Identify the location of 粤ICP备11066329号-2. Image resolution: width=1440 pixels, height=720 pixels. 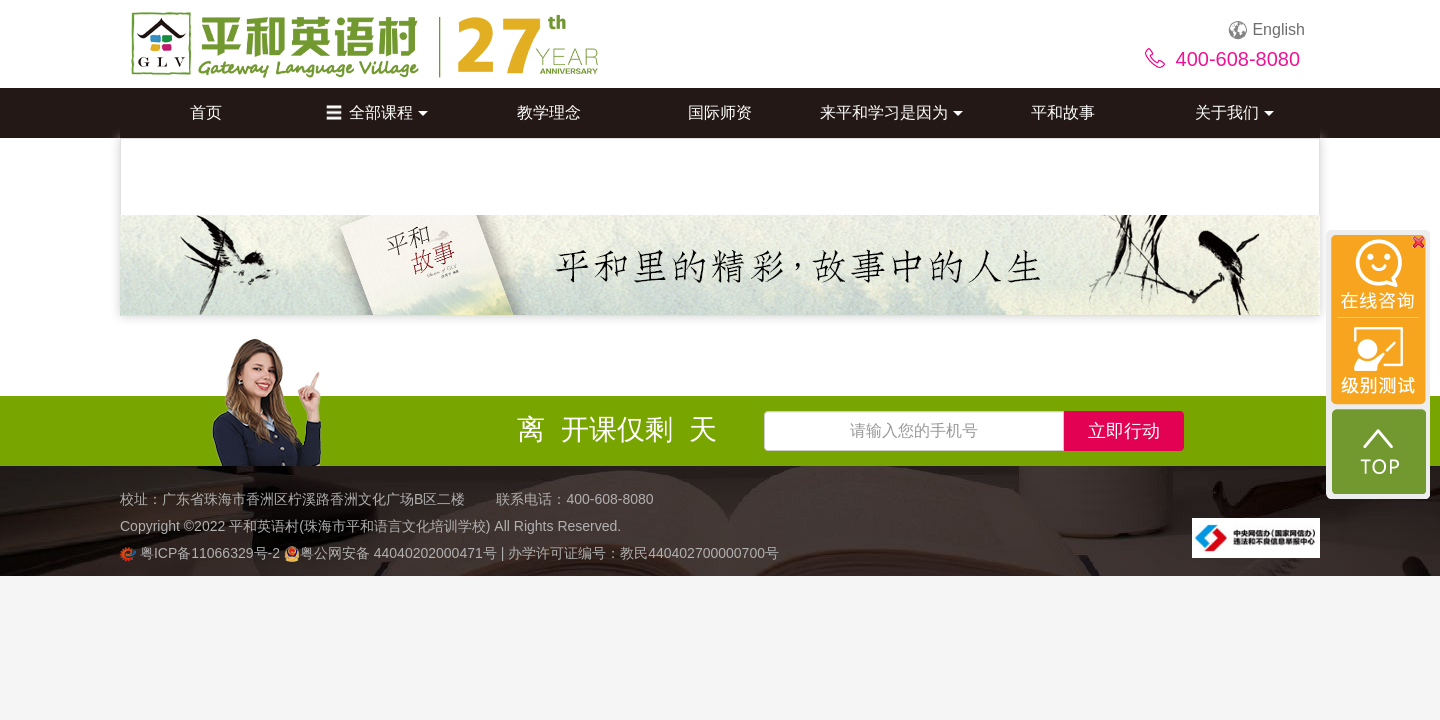
(202, 553).